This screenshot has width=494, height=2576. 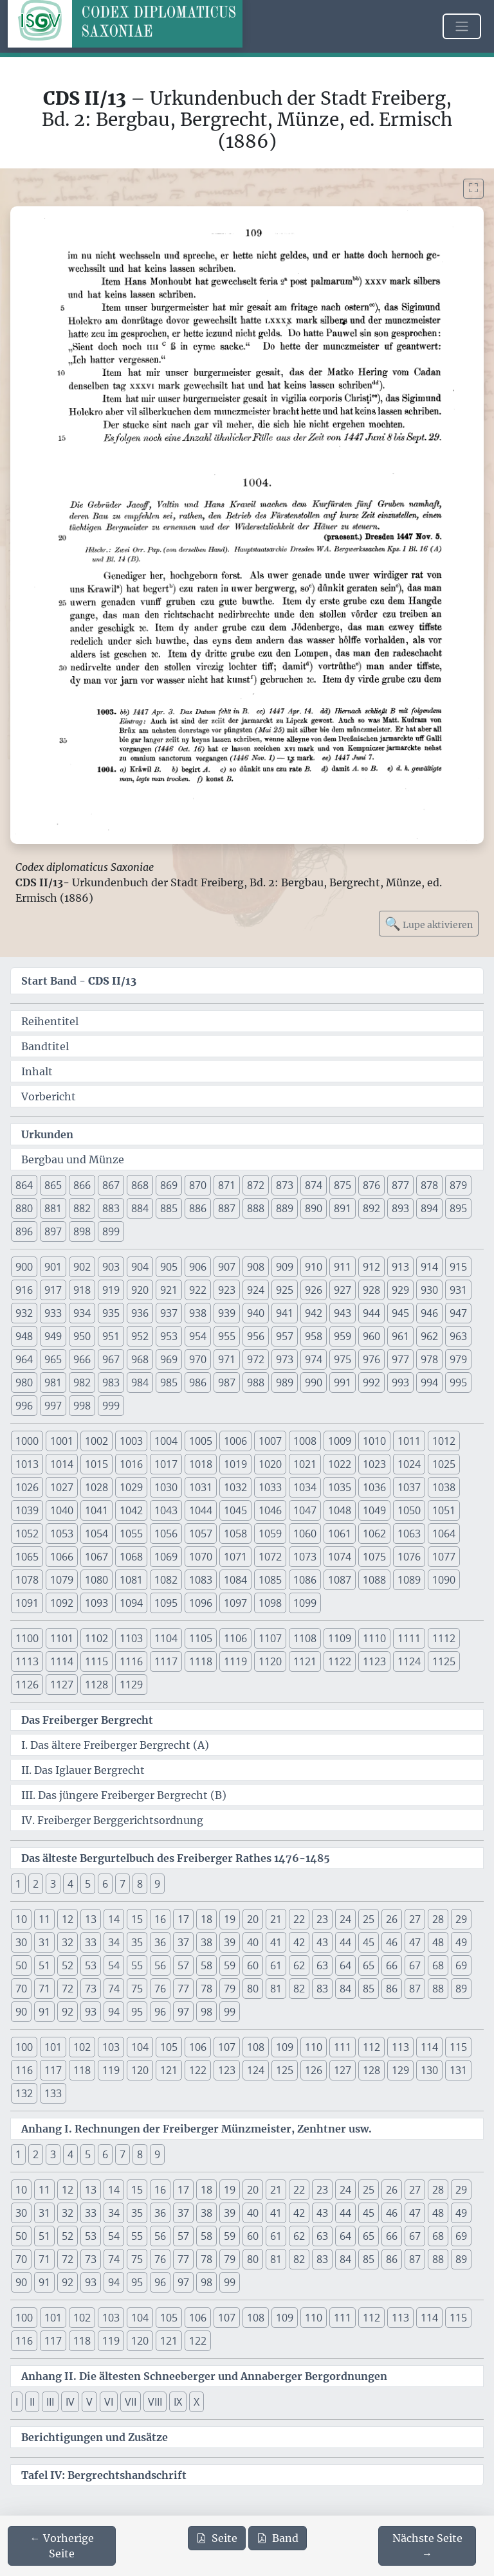 I want to click on 1119 [button], so click(x=235, y=1661).